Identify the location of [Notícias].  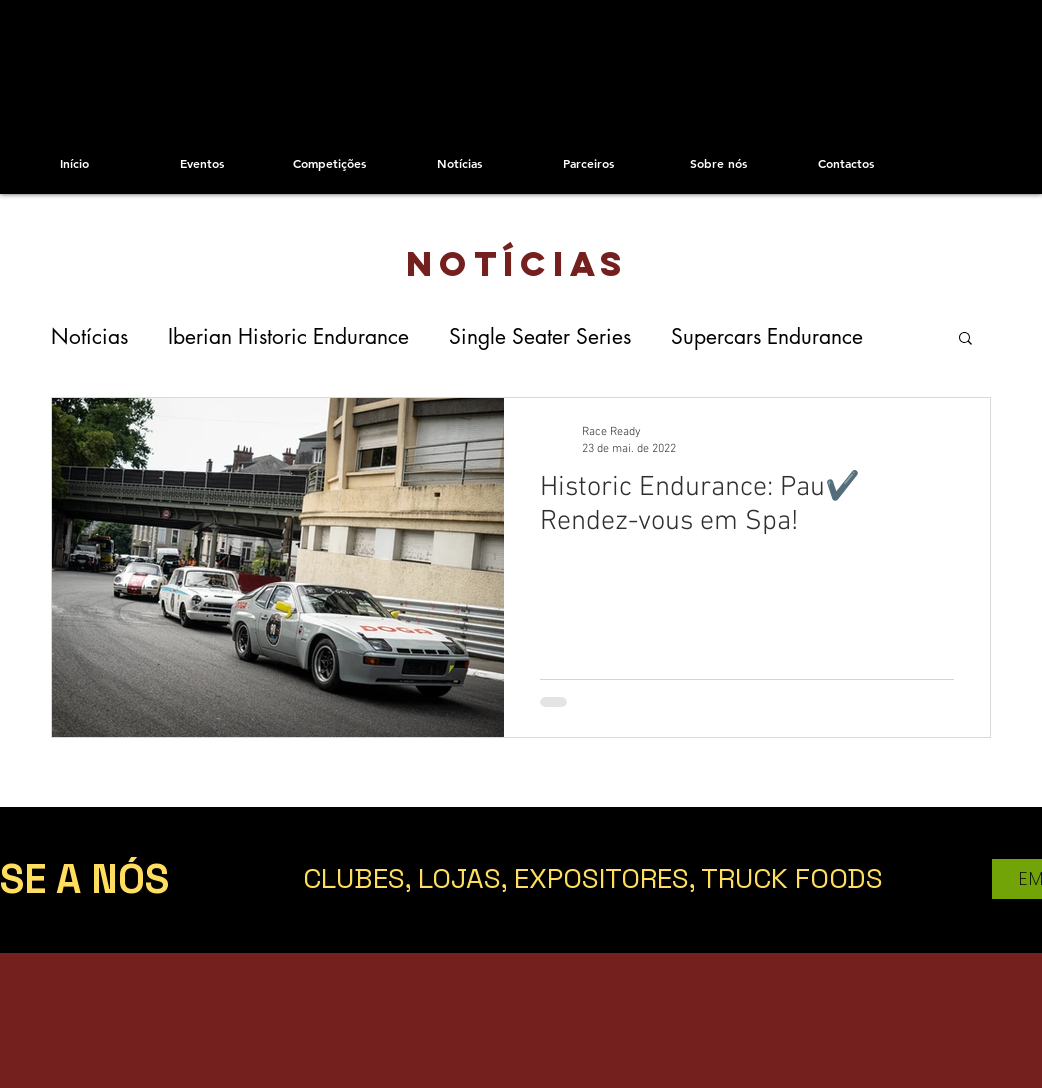
(459, 163).